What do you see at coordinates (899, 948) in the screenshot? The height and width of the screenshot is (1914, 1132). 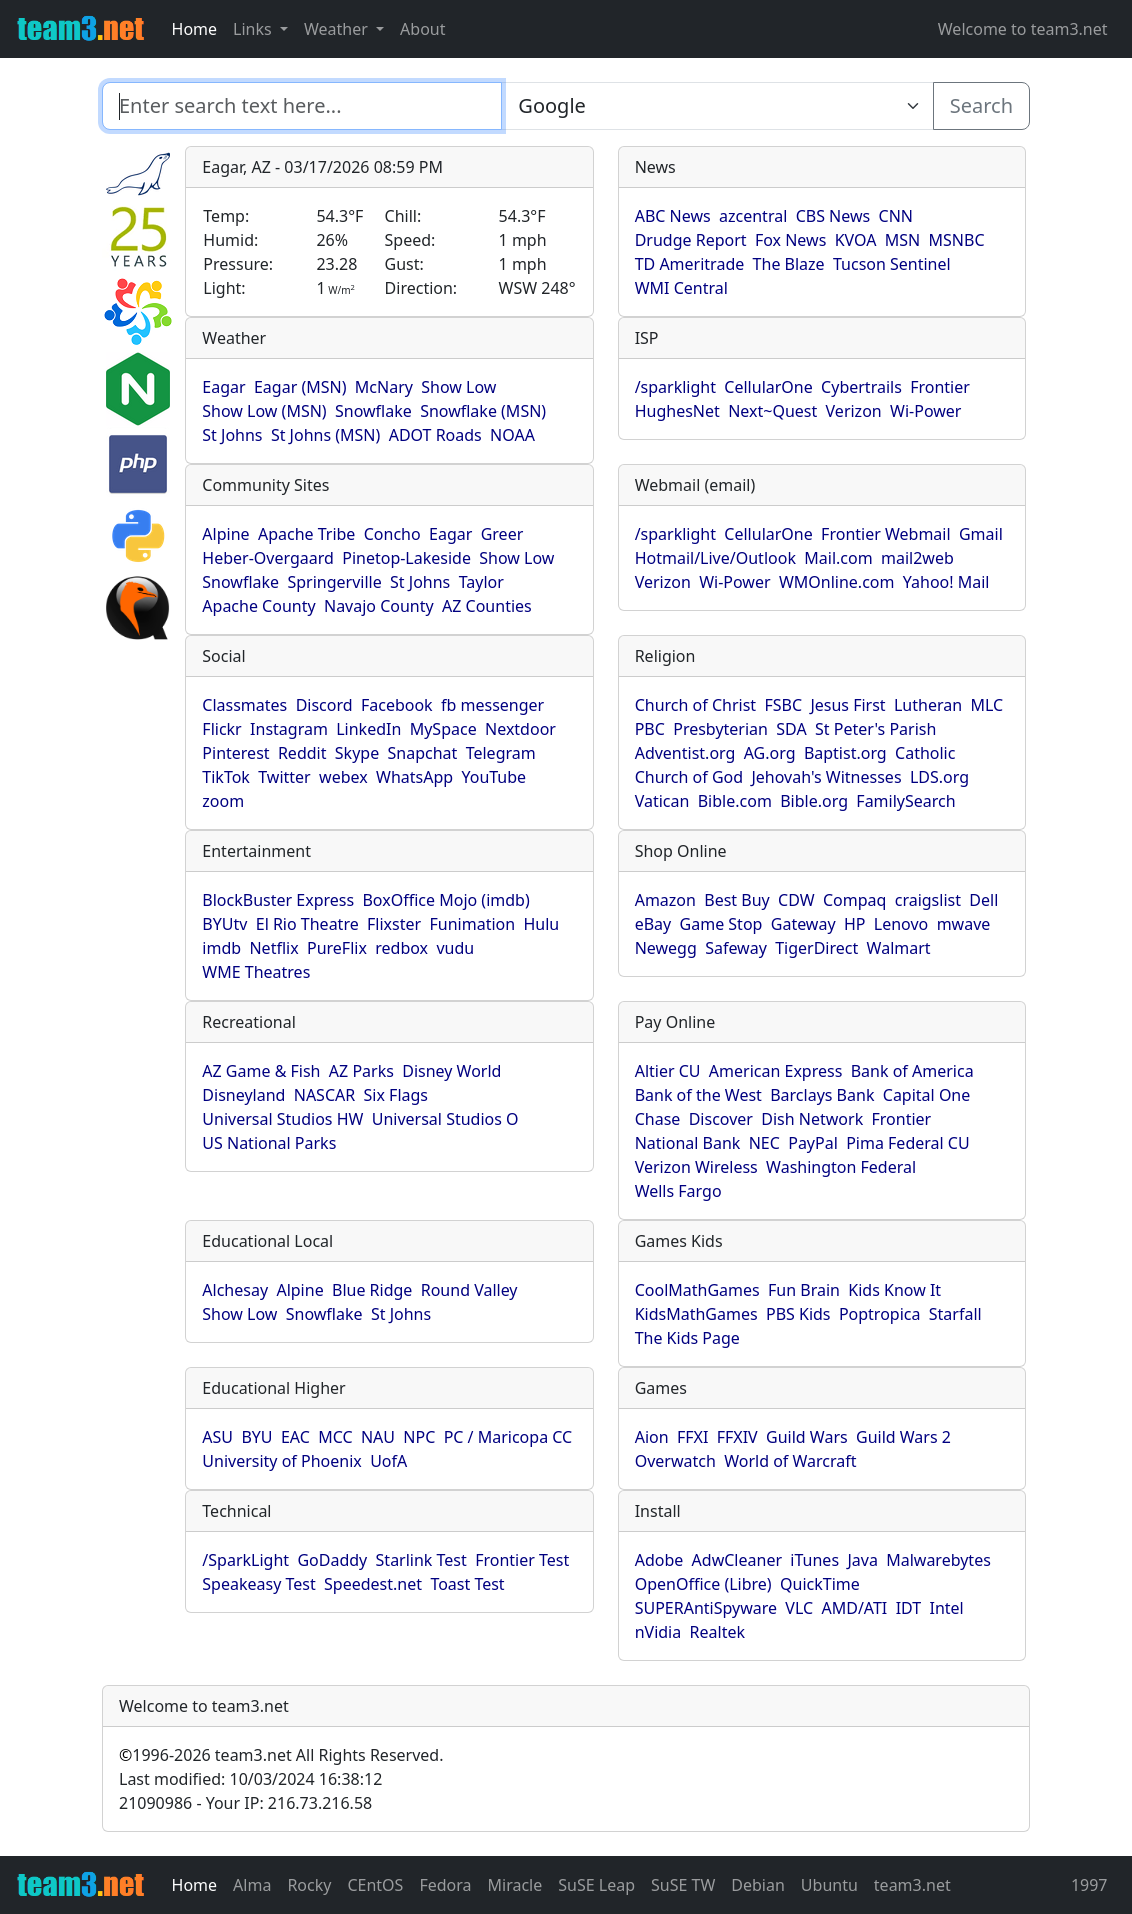 I see `Walmart` at bounding box center [899, 948].